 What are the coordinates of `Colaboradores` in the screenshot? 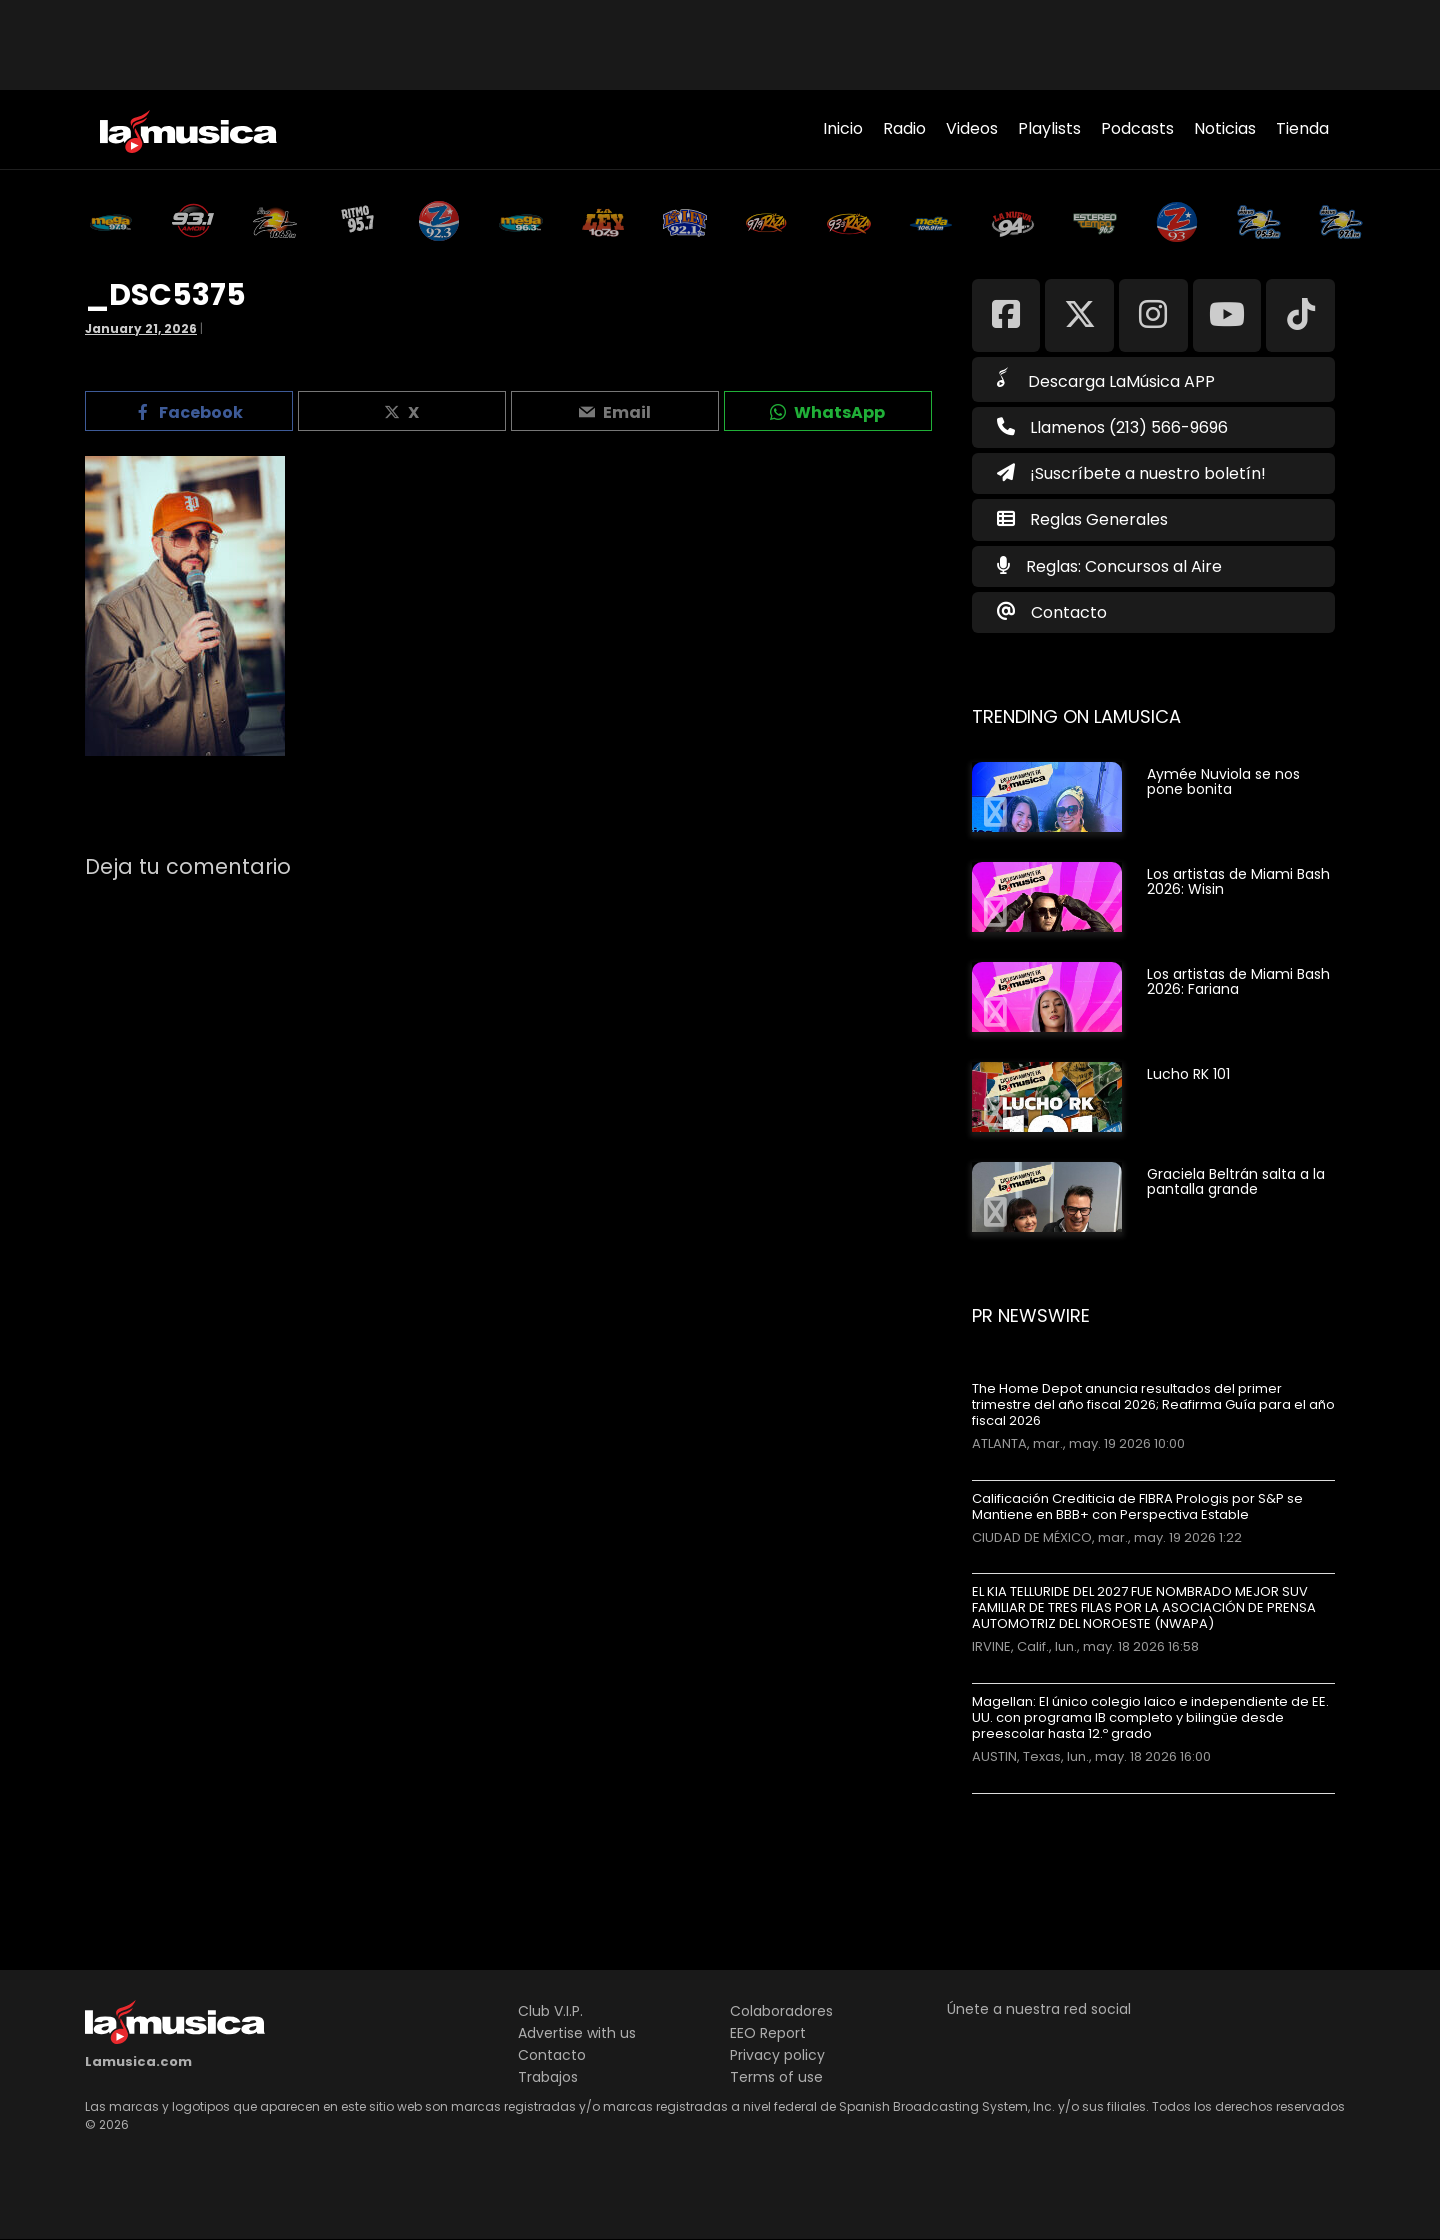 It's located at (781, 2011).